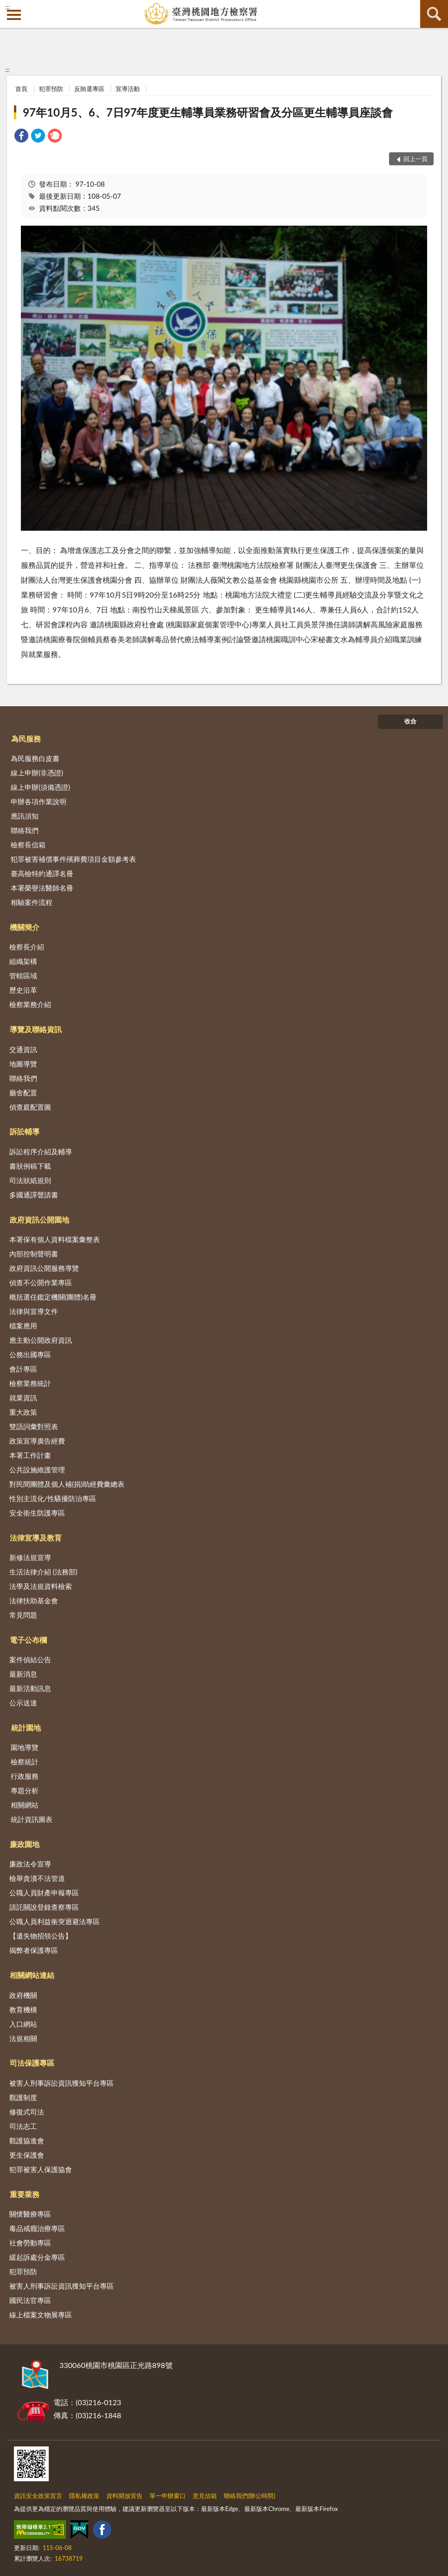 The width and height of the screenshot is (448, 2576). Describe the element at coordinates (25, 1761) in the screenshot. I see `檢察統計` at that location.